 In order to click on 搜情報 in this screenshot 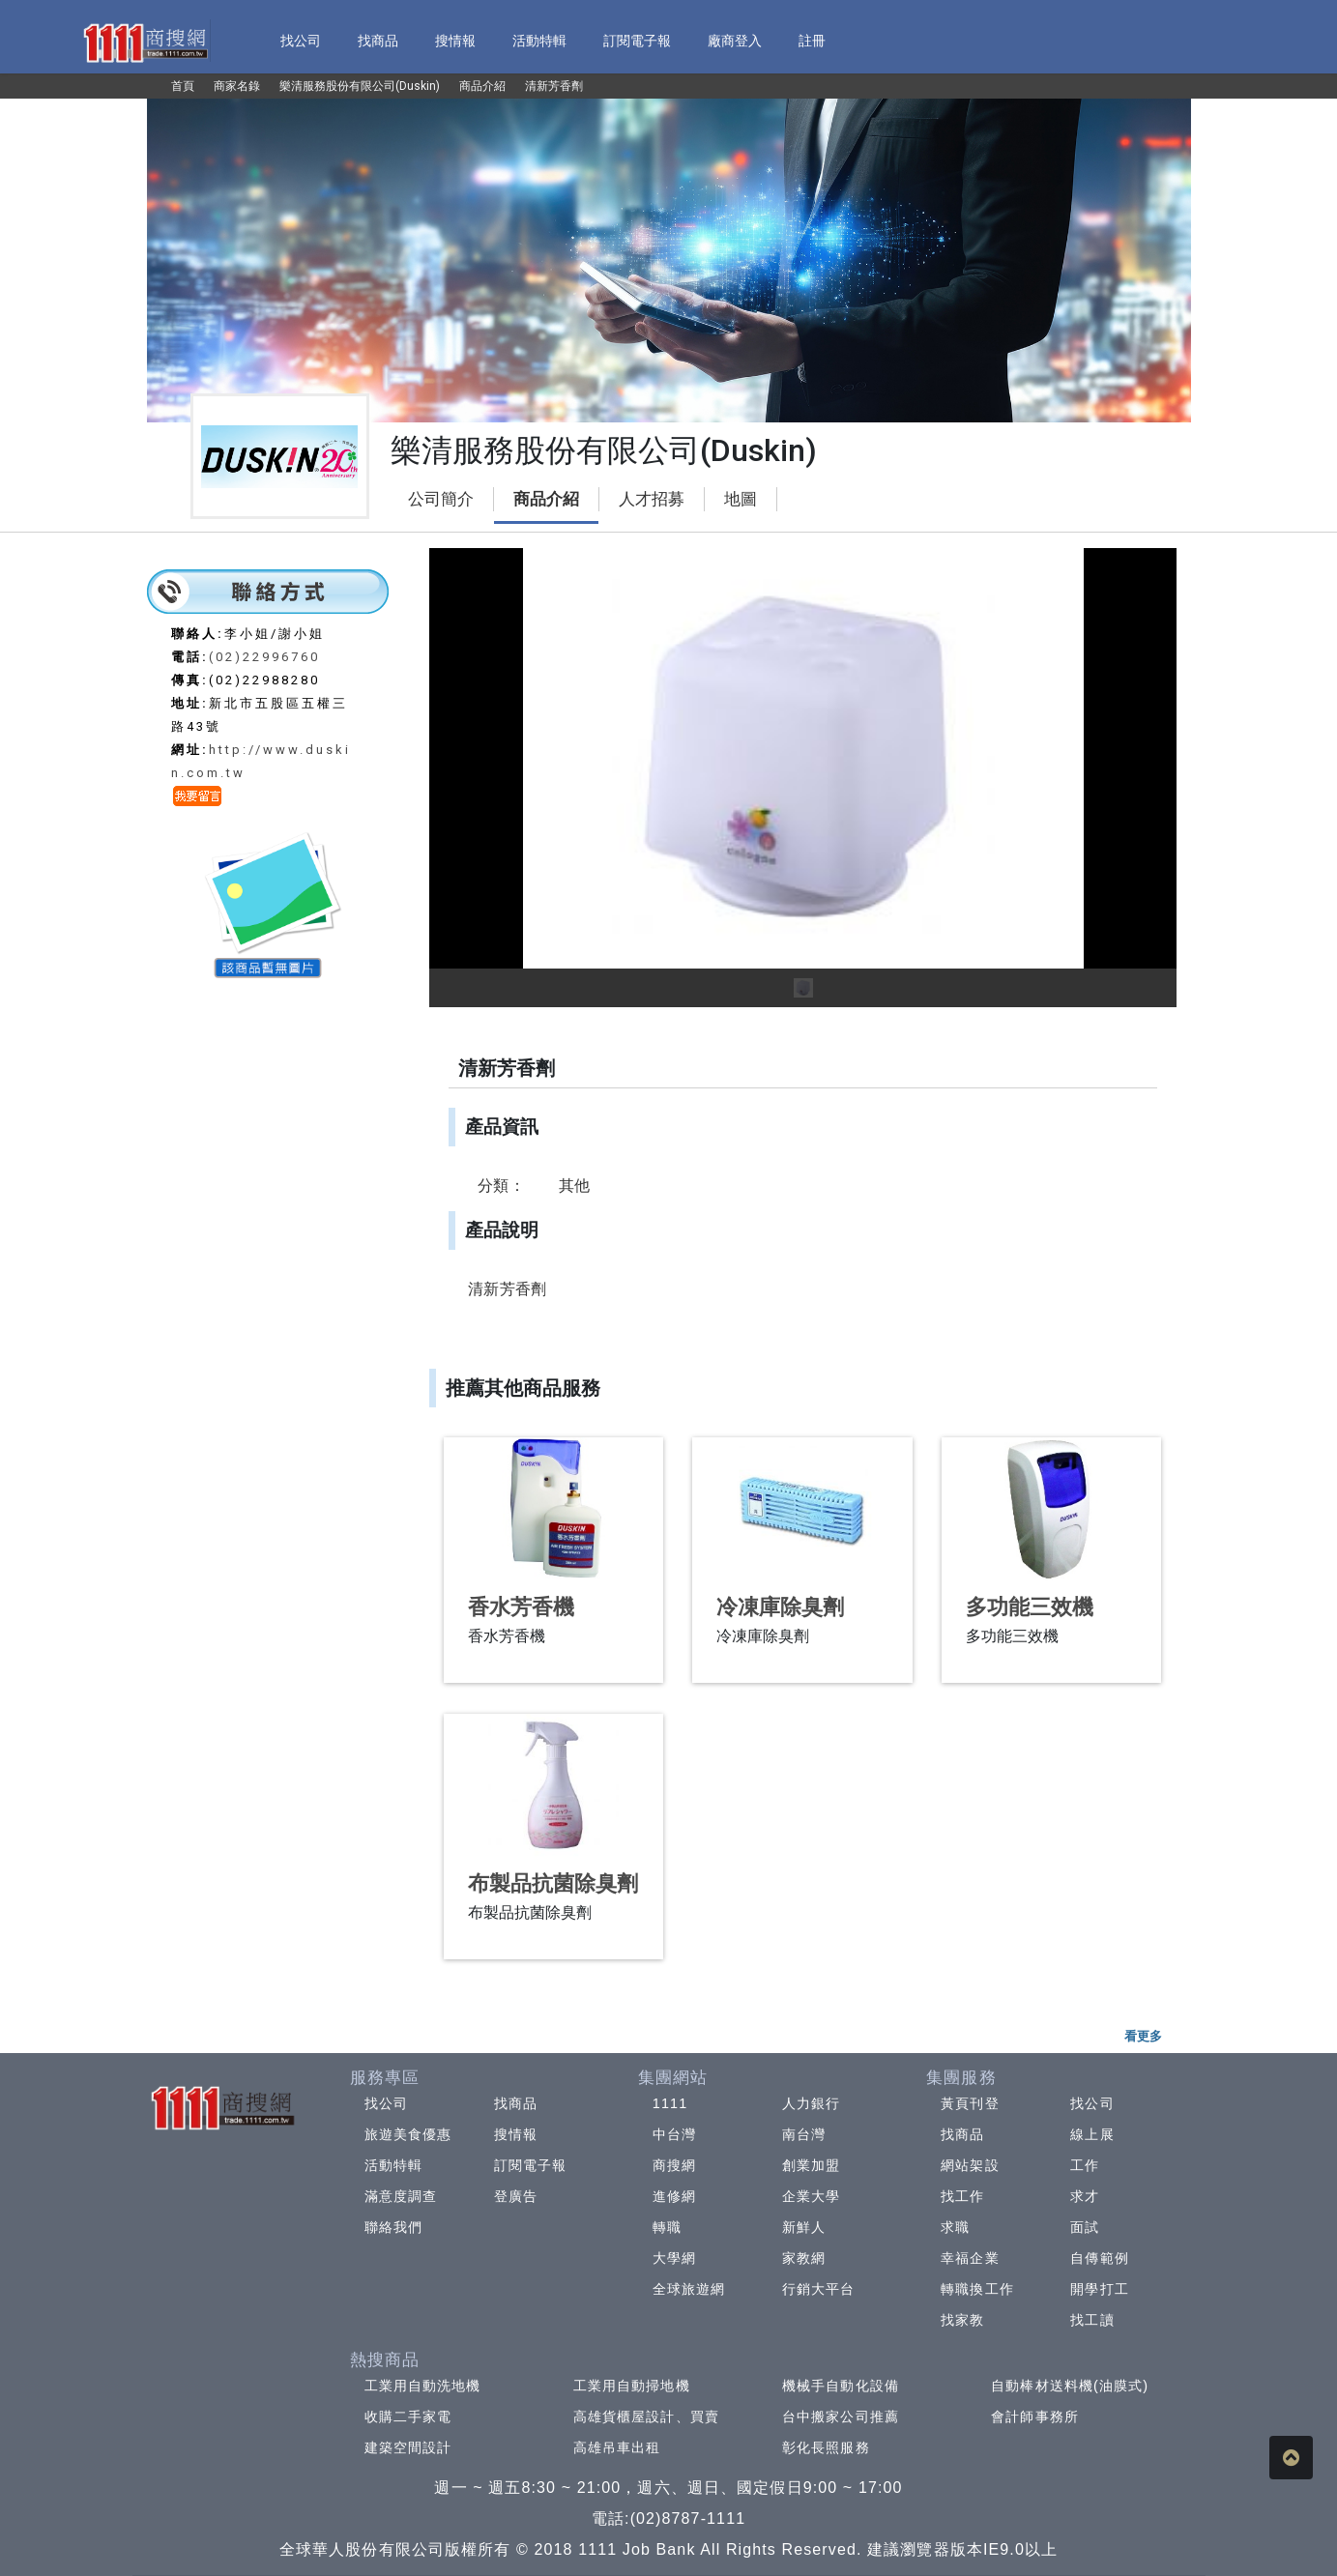, I will do `click(516, 2134)`.